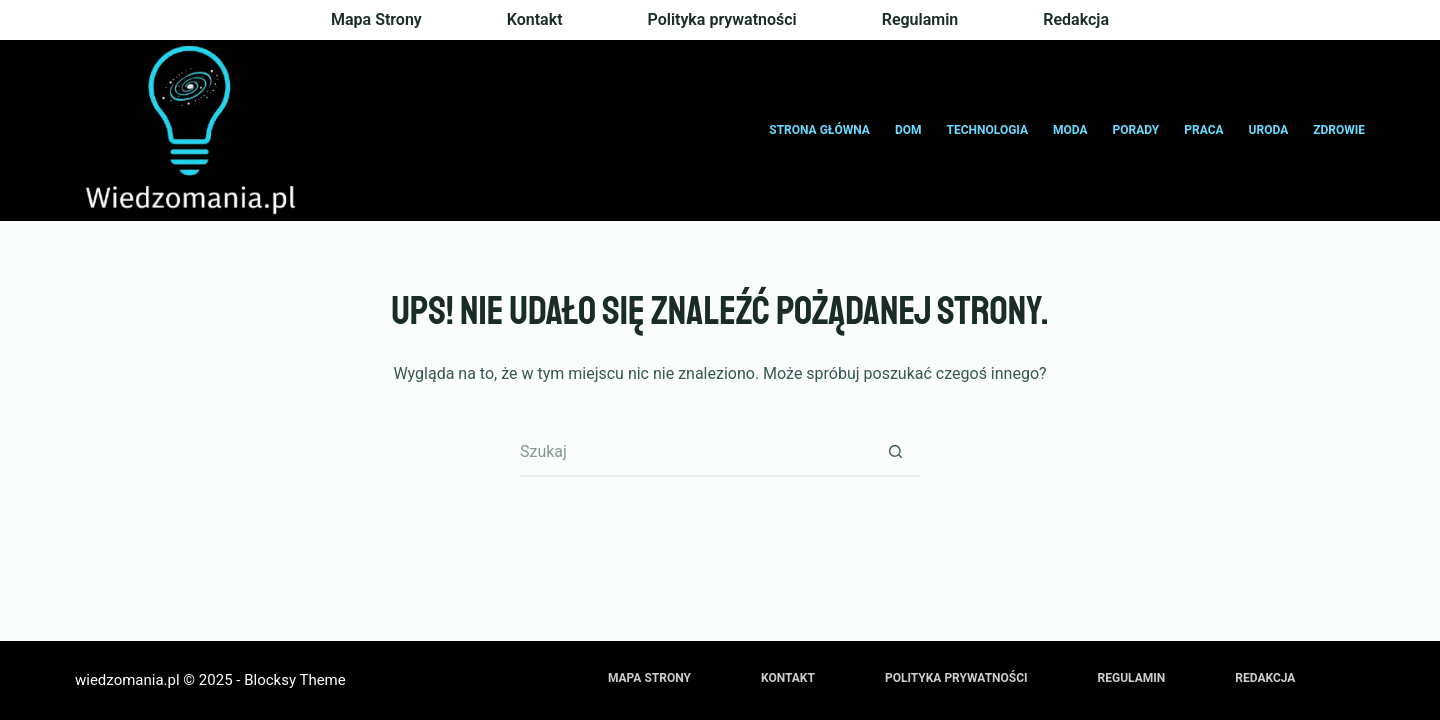  What do you see at coordinates (1269, 130) in the screenshot?
I see `Uroda` at bounding box center [1269, 130].